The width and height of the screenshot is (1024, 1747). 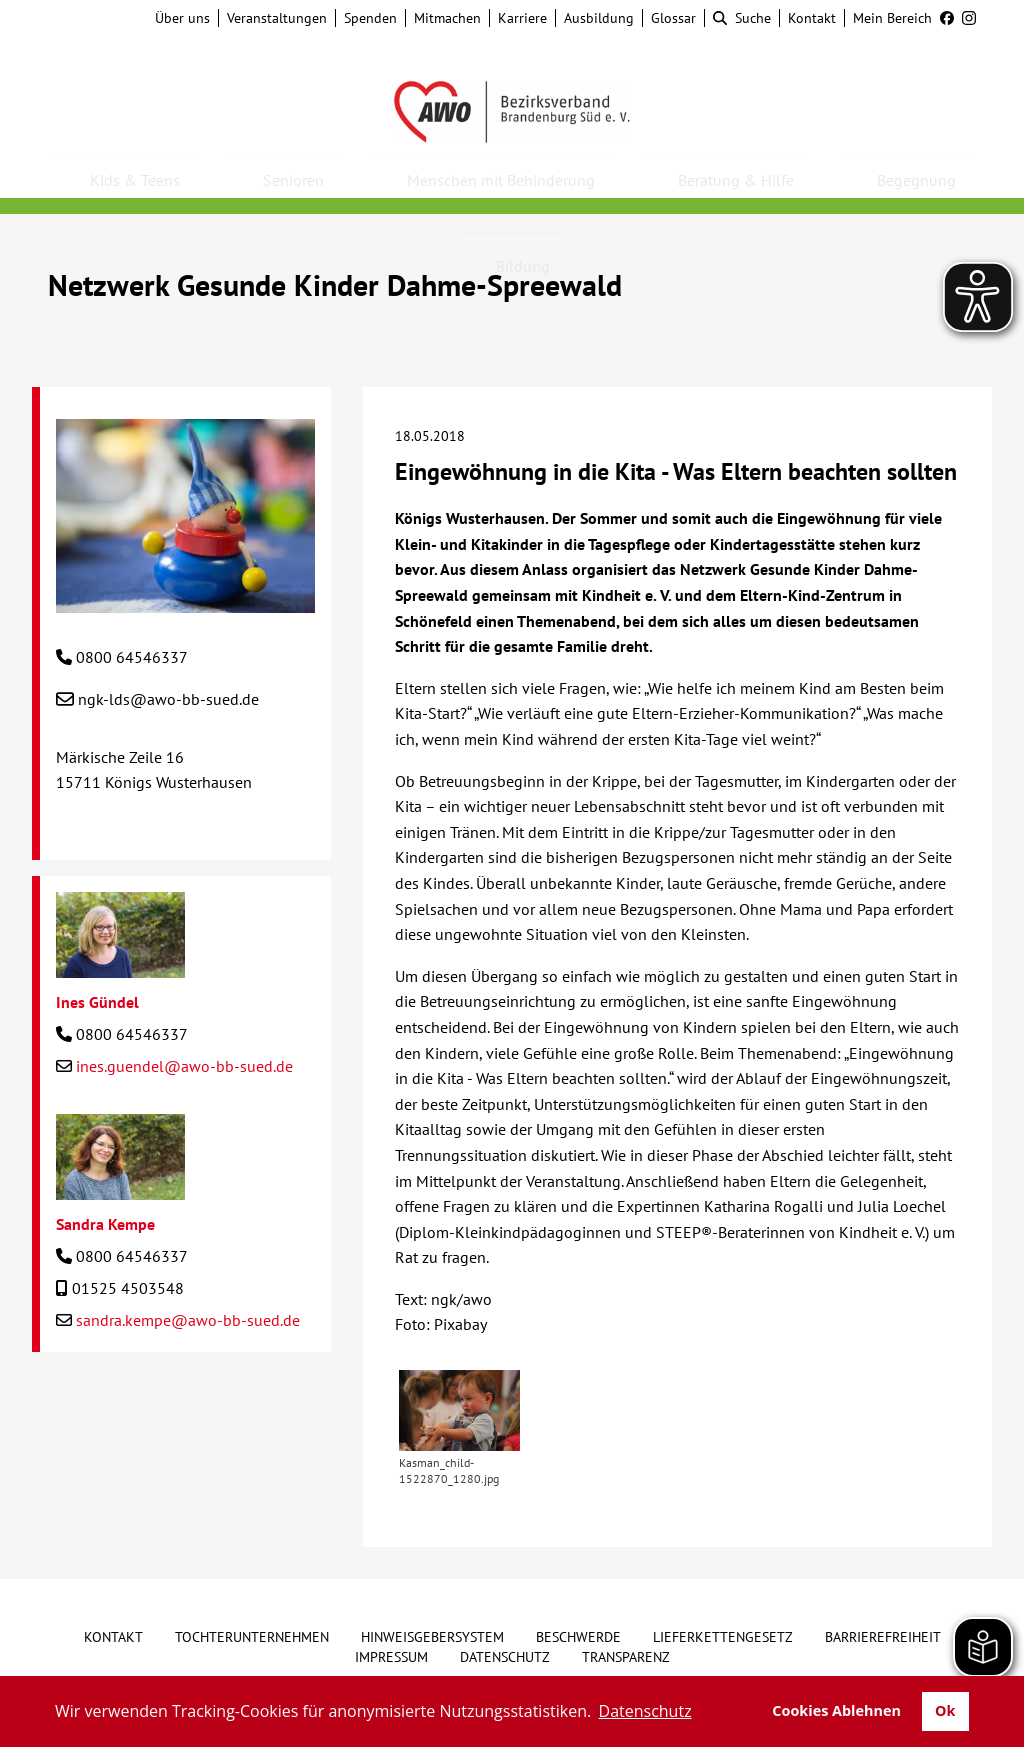 I want to click on Impressum, so click(x=391, y=1657).